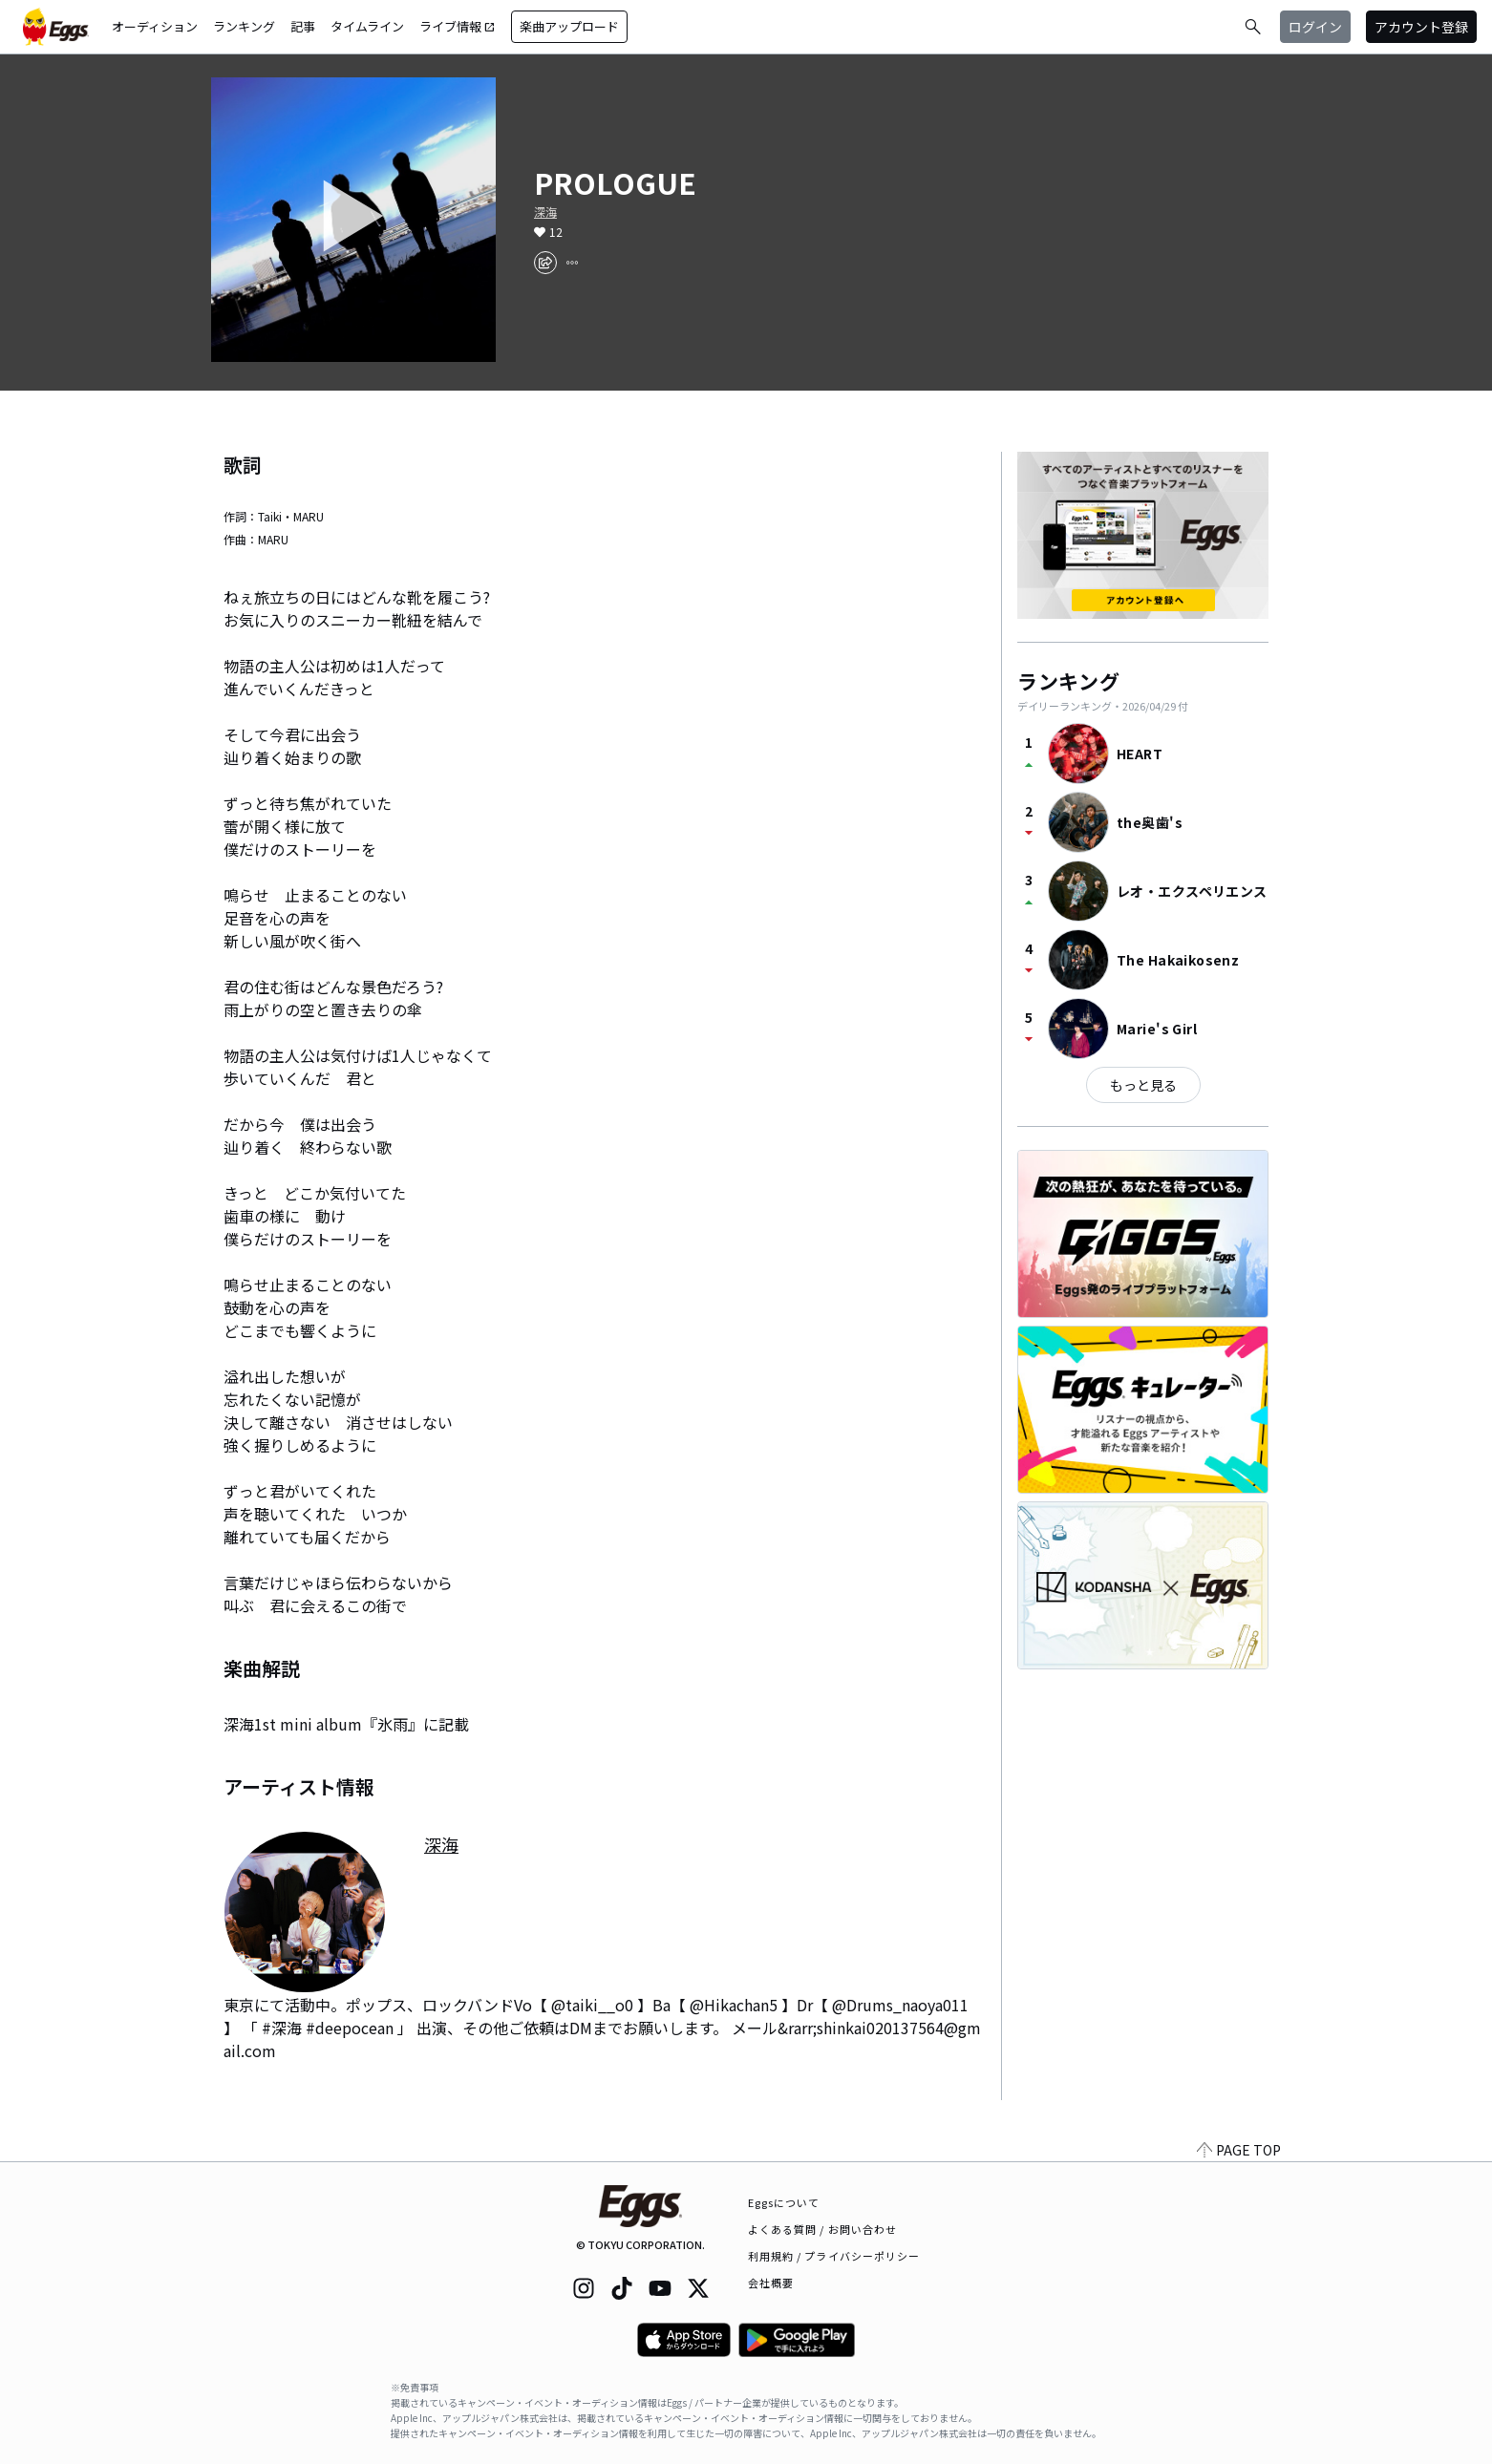 This screenshot has width=1492, height=2464. What do you see at coordinates (771, 2282) in the screenshot?
I see `会社概要` at bounding box center [771, 2282].